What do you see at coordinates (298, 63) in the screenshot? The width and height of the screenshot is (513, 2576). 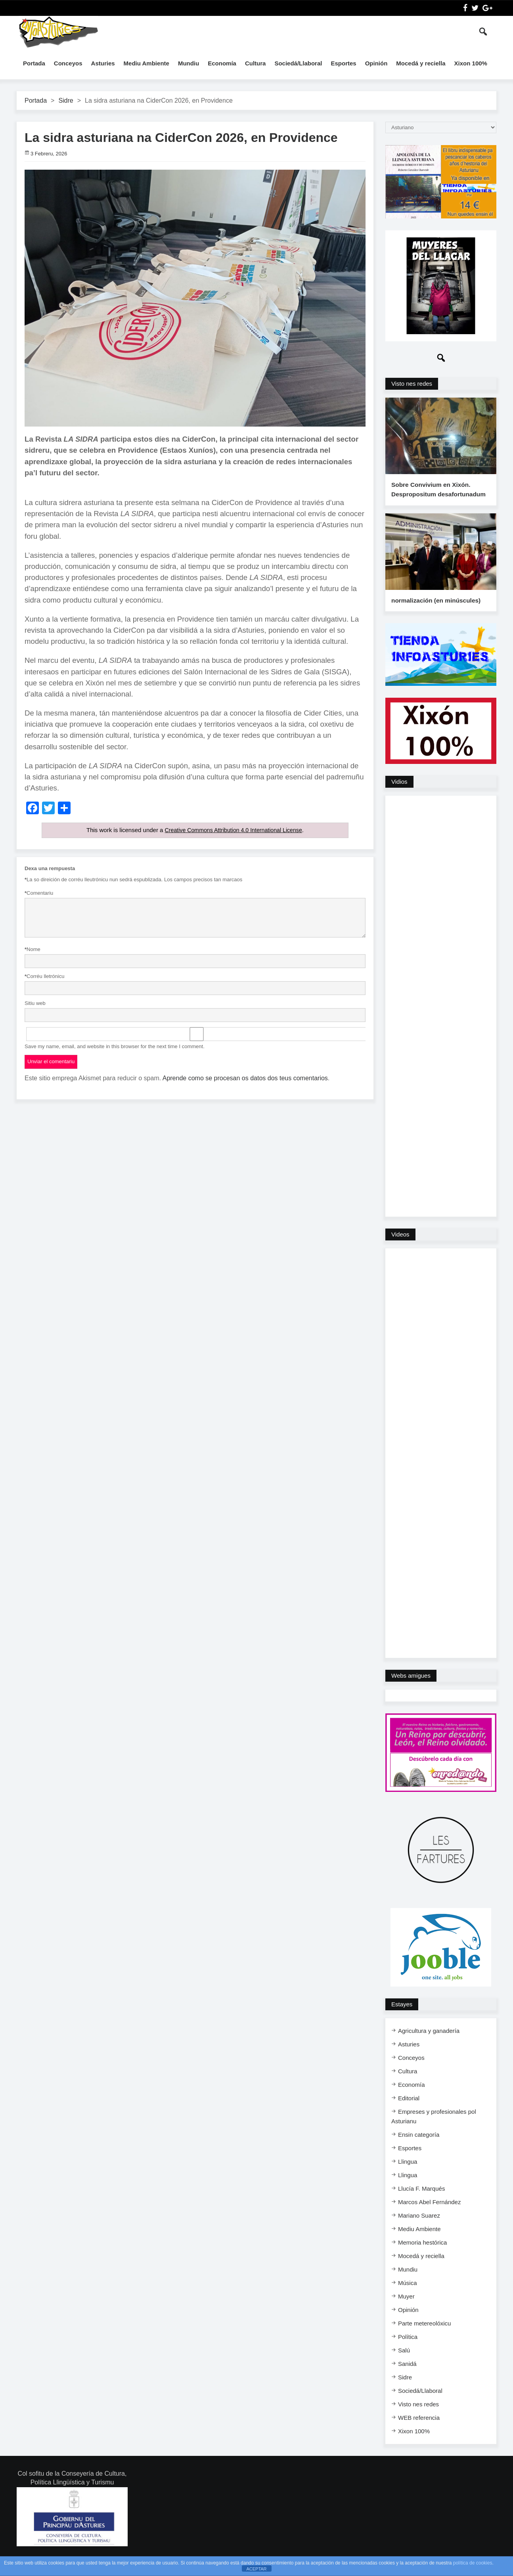 I see `Sociedá/Llaboral` at bounding box center [298, 63].